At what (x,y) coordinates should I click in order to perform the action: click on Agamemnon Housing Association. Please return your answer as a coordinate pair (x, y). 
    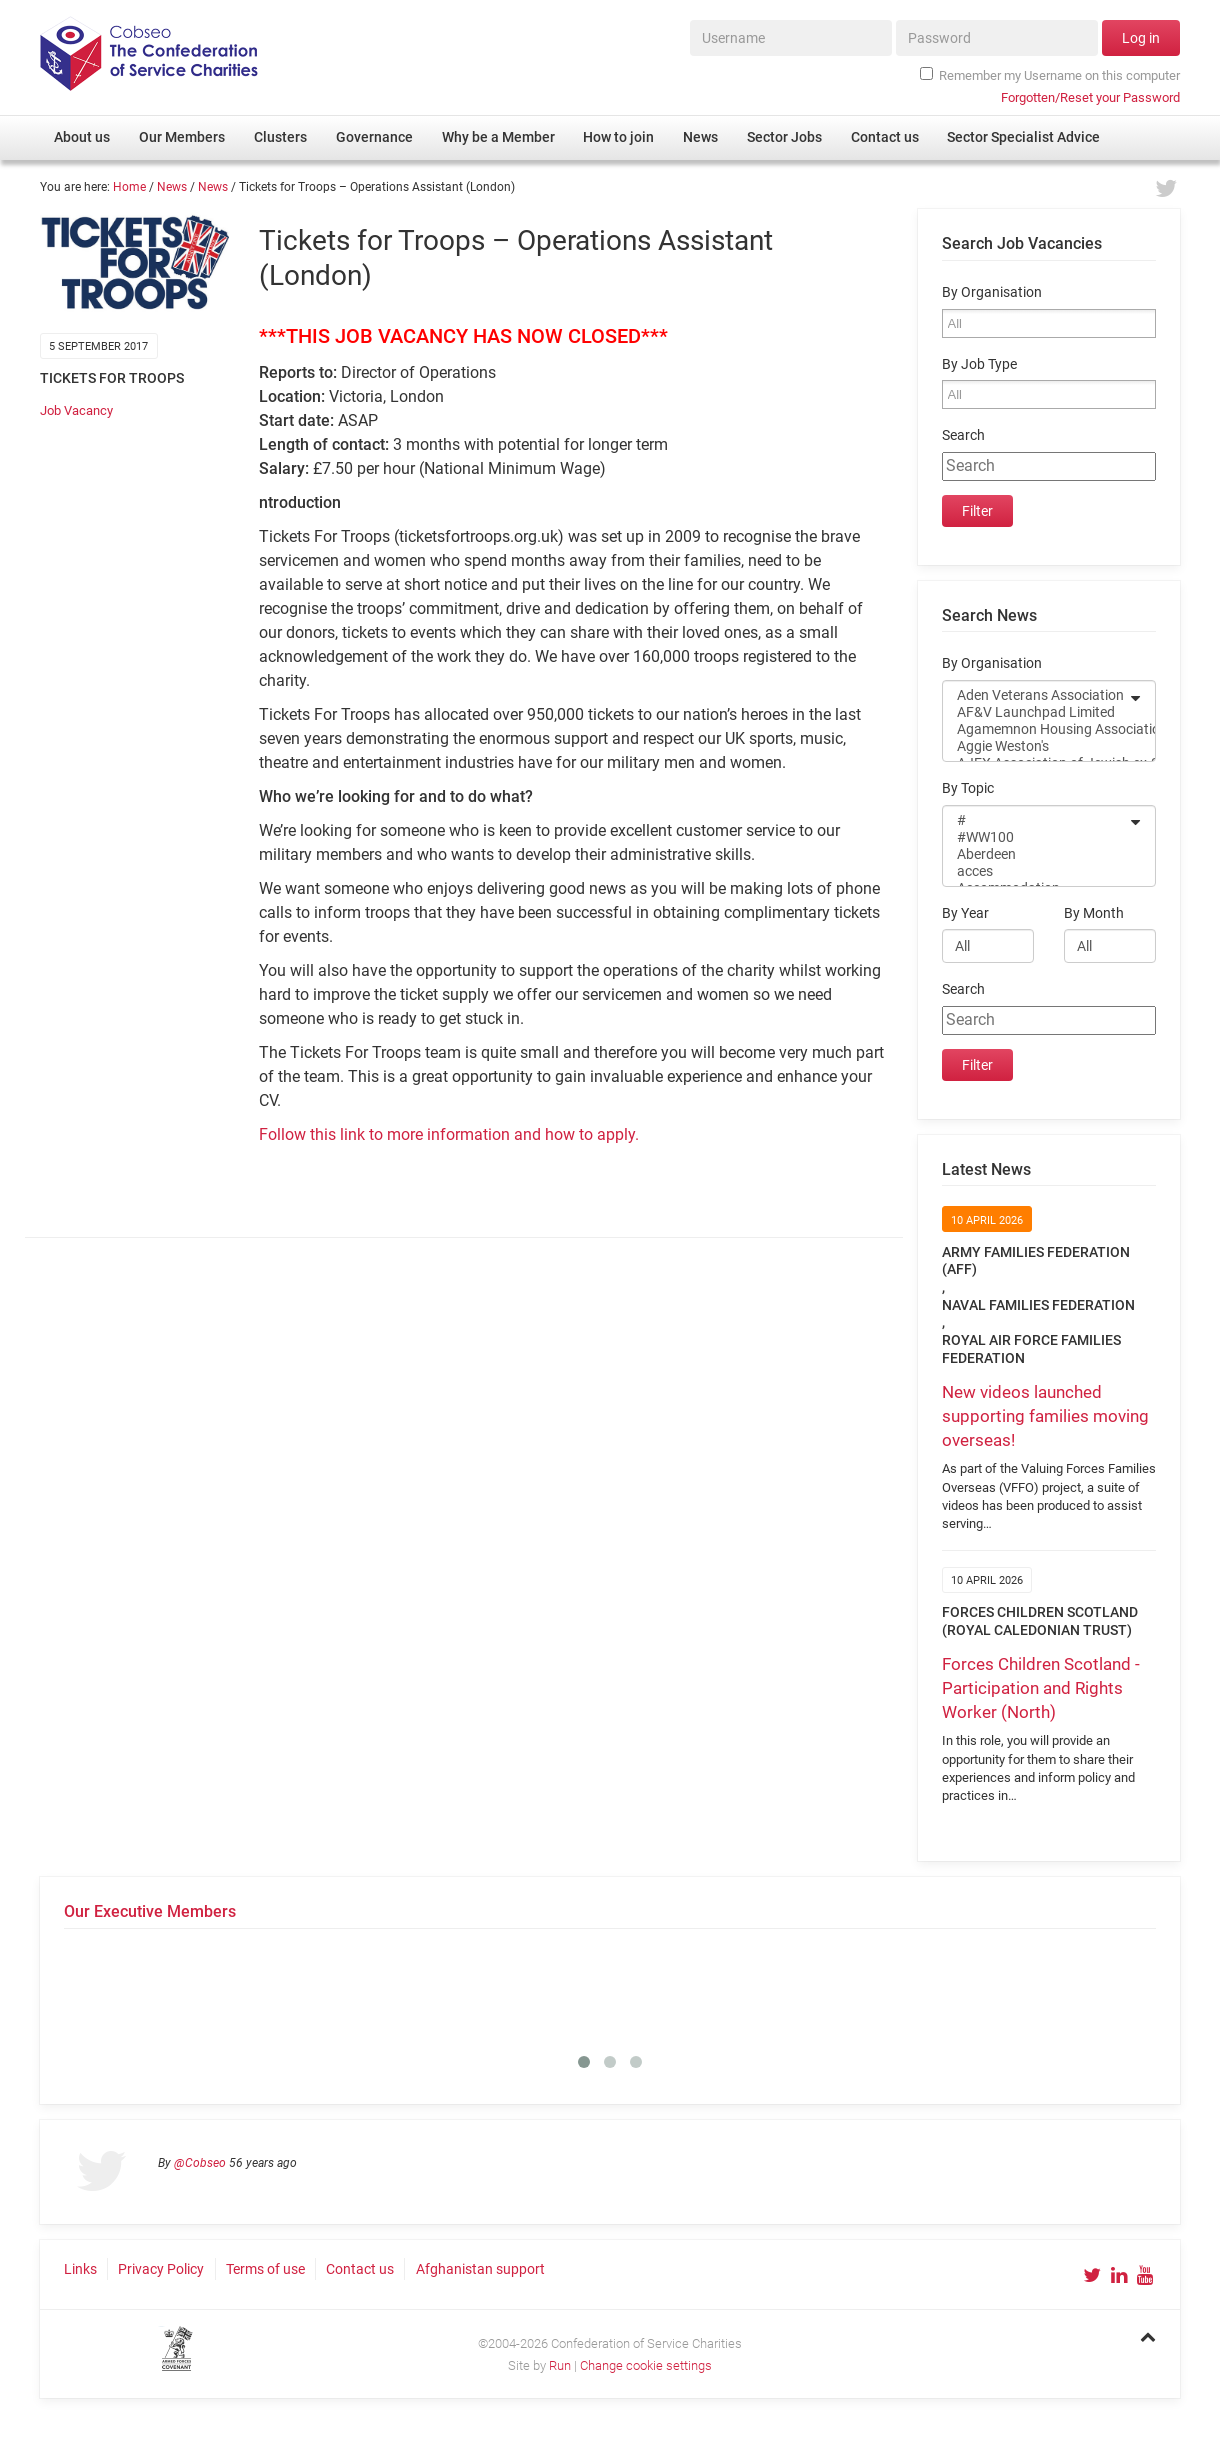
    Looking at the image, I should click on (1036, 729).